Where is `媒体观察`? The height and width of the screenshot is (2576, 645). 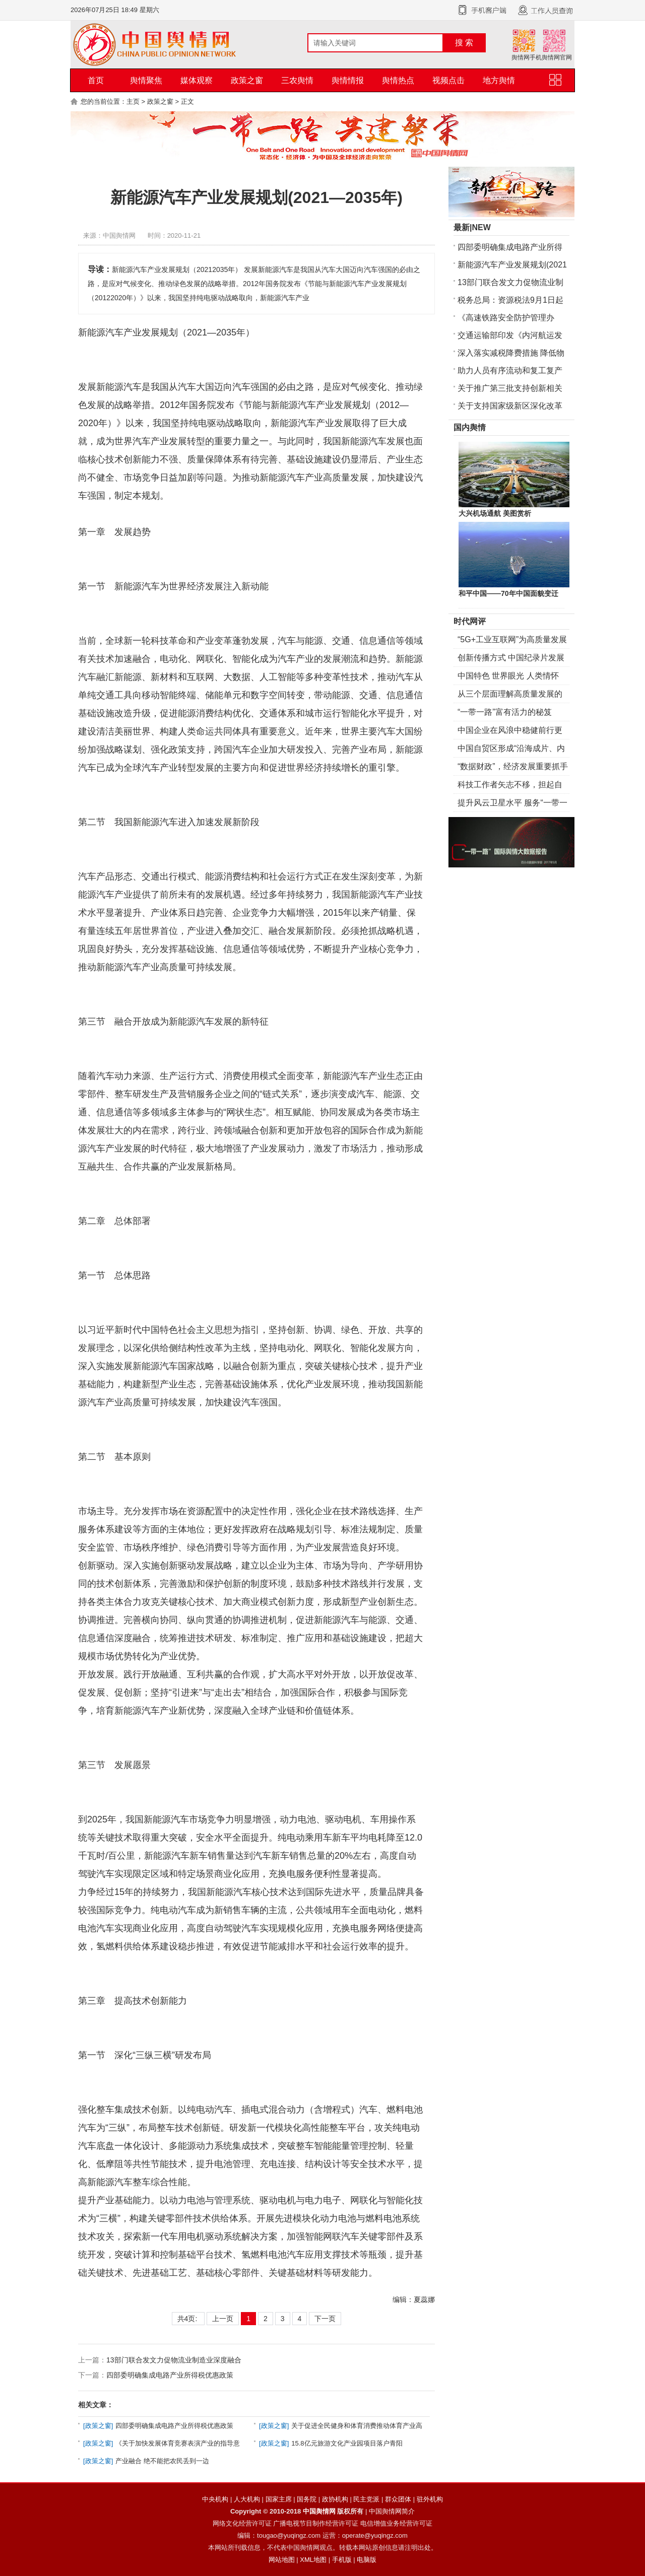
媒体观察 is located at coordinates (196, 80).